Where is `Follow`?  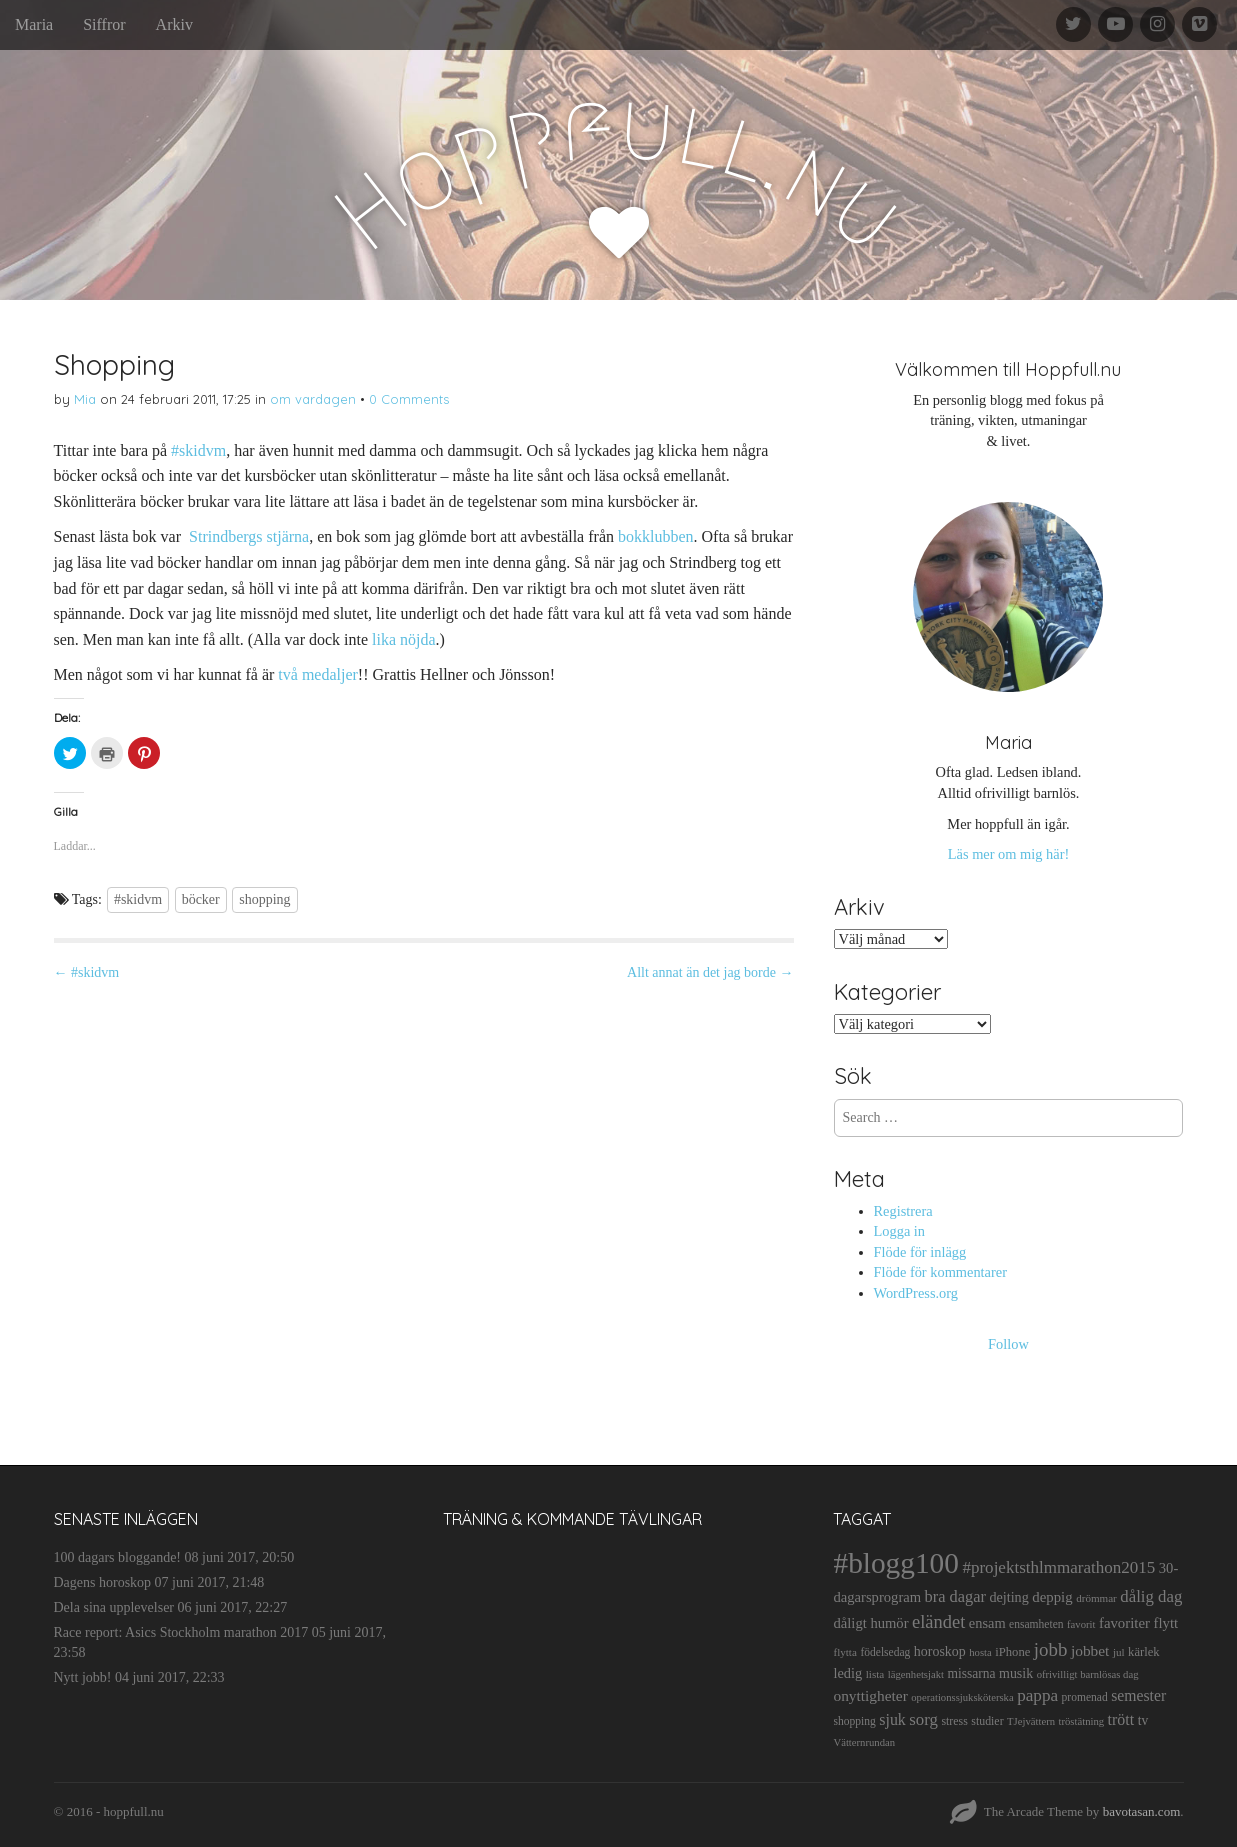 Follow is located at coordinates (1008, 1344).